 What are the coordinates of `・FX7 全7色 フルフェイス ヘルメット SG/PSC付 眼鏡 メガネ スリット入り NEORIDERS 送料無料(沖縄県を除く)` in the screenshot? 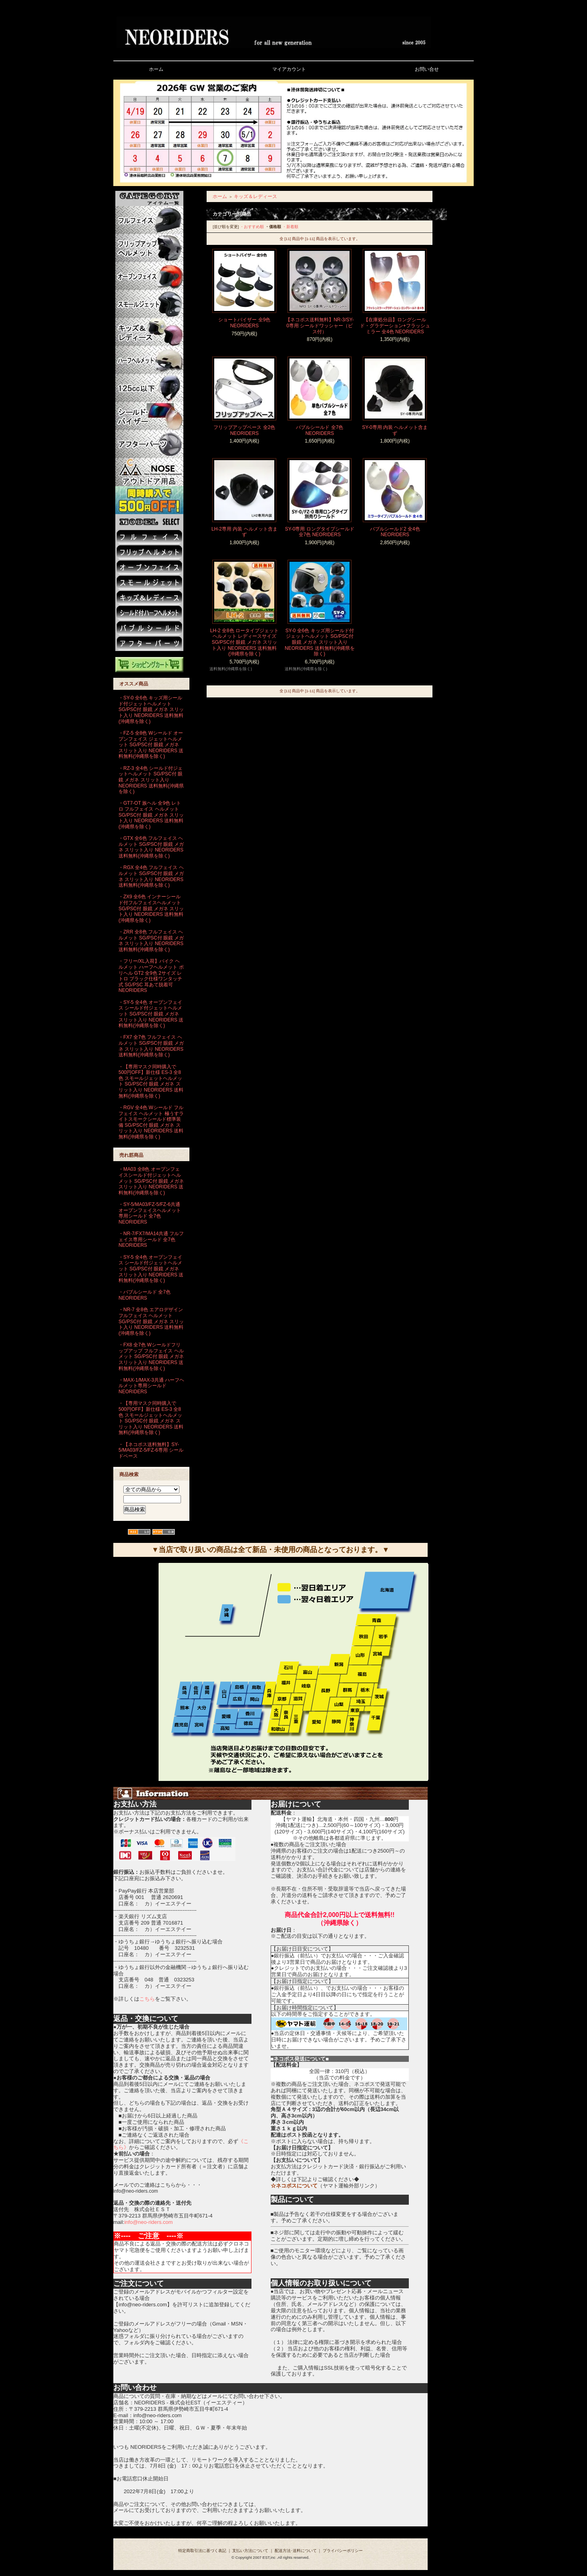 It's located at (151, 1046).